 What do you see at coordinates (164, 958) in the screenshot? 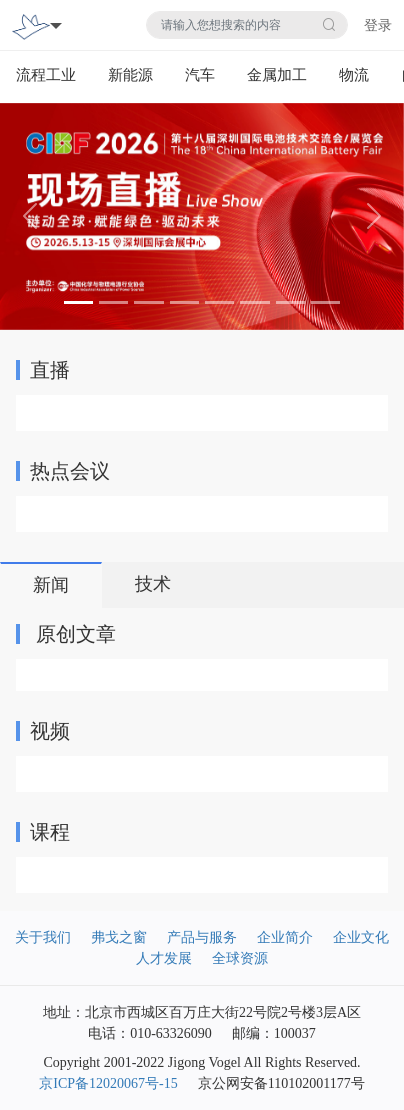
I see `人才发展` at bounding box center [164, 958].